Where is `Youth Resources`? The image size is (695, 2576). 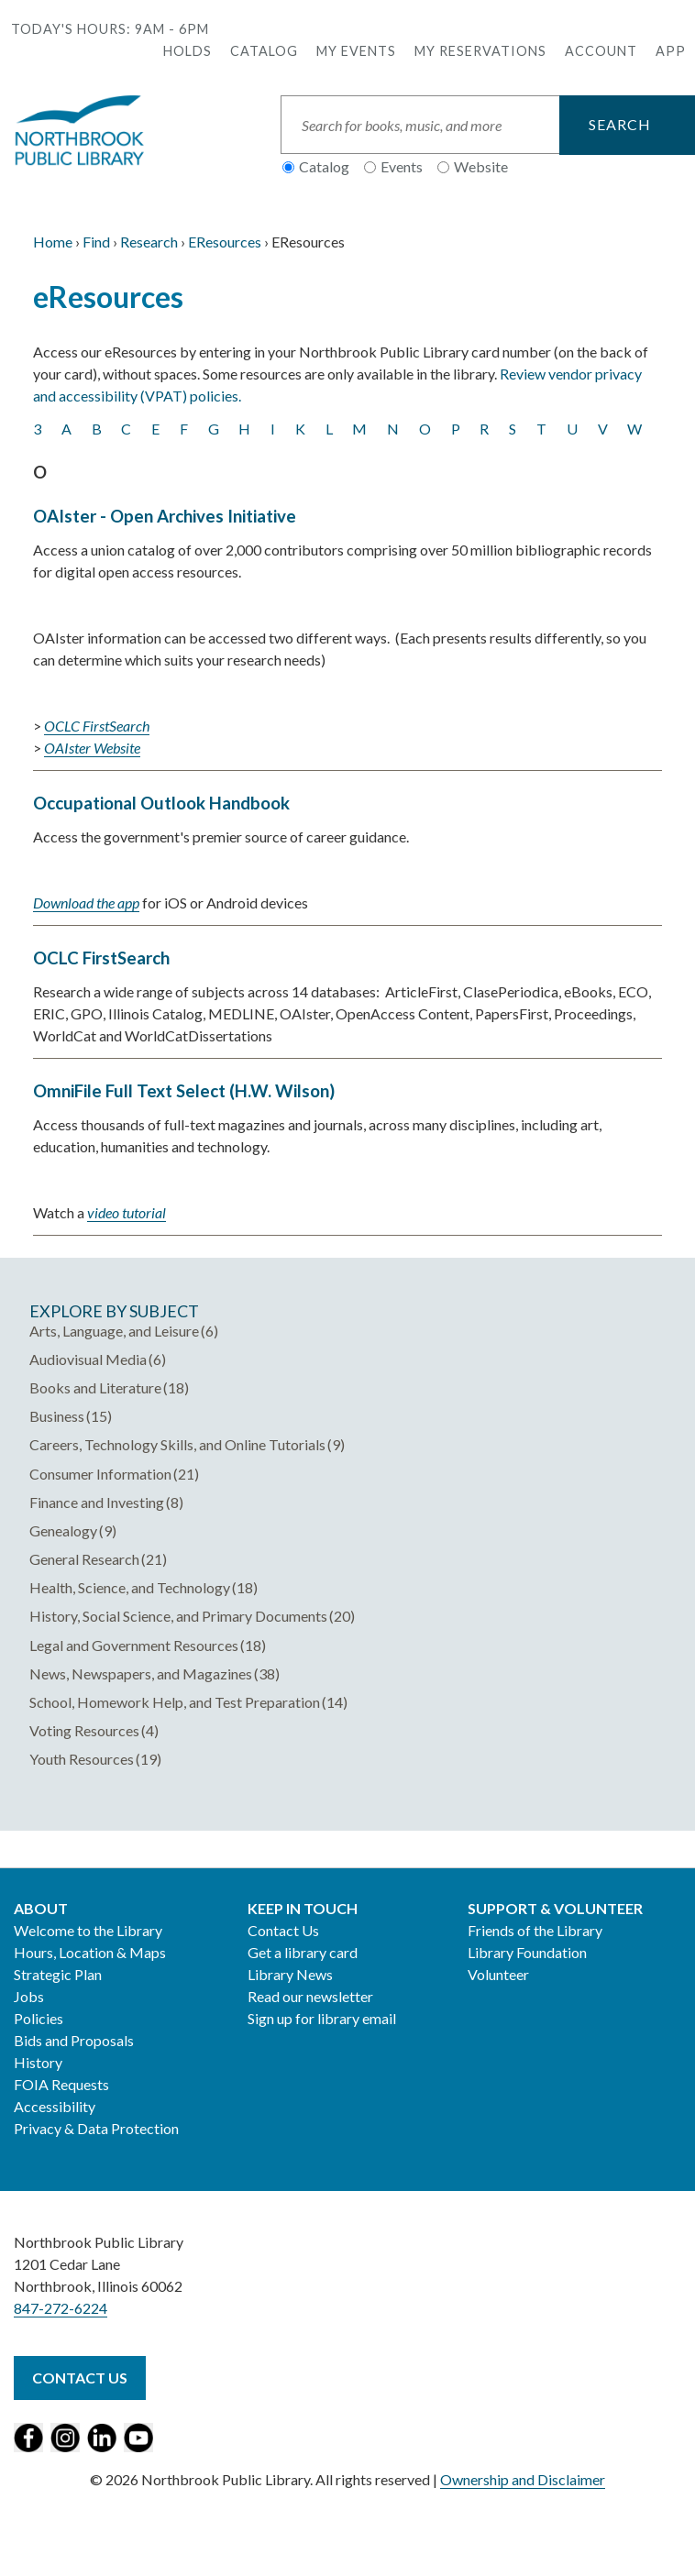 Youth Resources is located at coordinates (81, 1758).